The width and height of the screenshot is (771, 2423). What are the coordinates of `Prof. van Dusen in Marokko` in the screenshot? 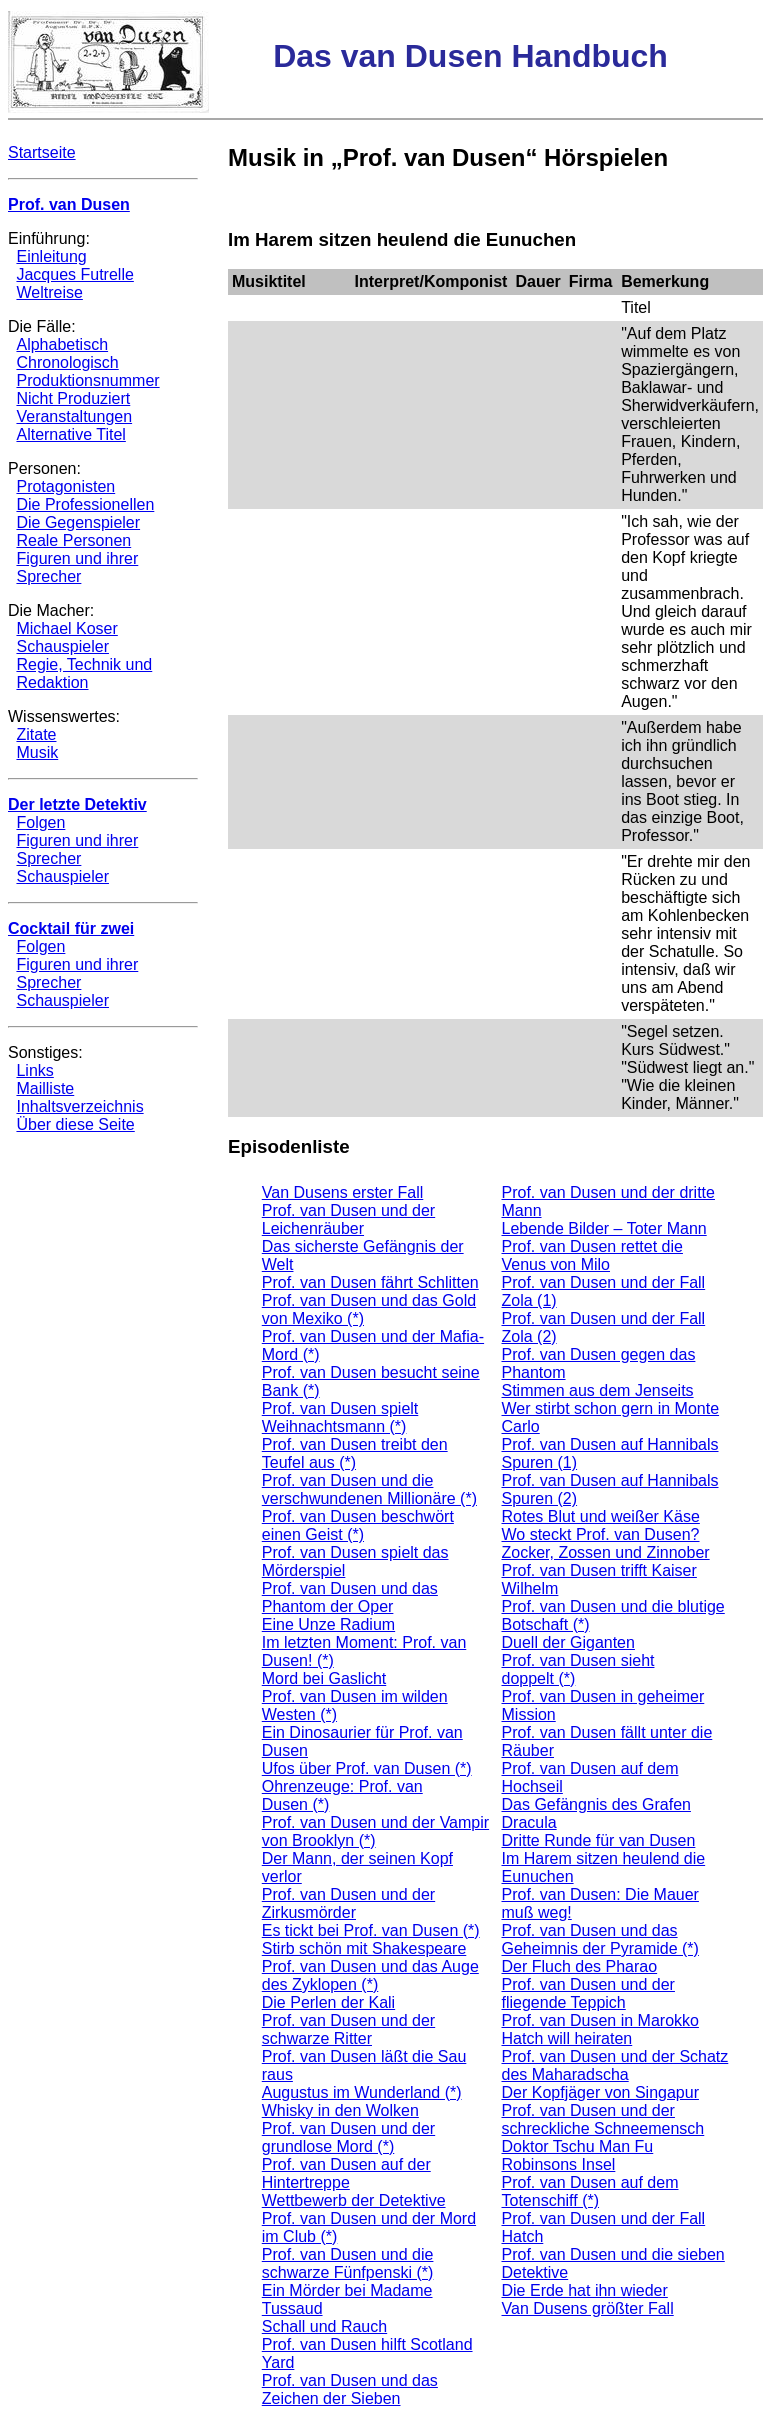 It's located at (600, 2020).